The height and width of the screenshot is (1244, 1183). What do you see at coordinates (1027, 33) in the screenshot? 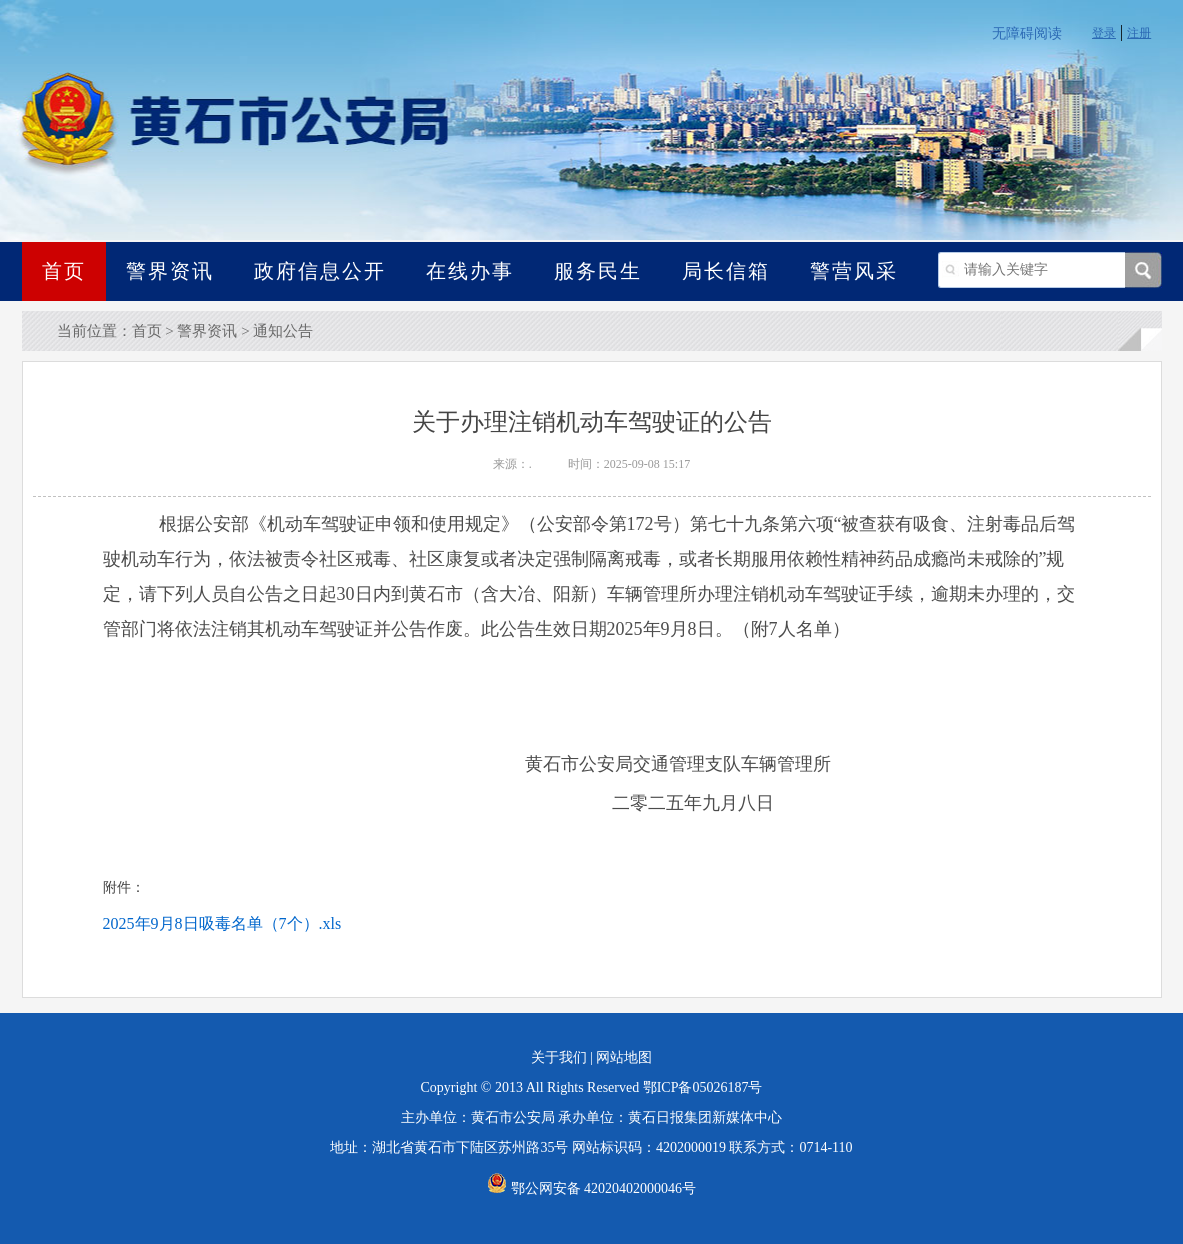
I see `无障碍阅读` at bounding box center [1027, 33].